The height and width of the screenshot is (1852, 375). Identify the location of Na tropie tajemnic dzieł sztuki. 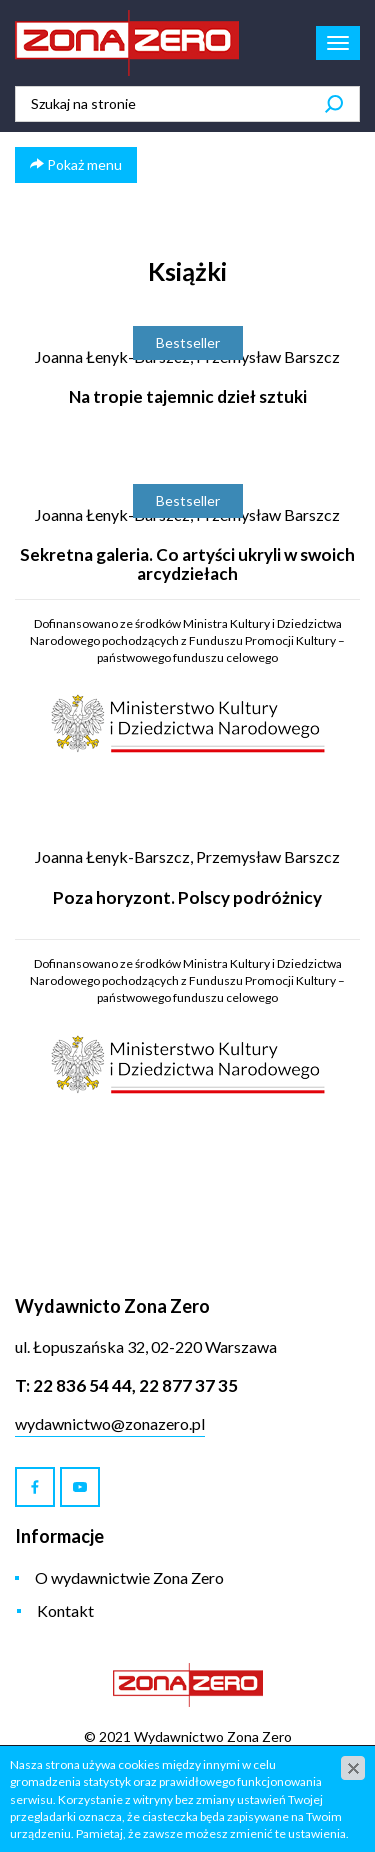
(188, 396).